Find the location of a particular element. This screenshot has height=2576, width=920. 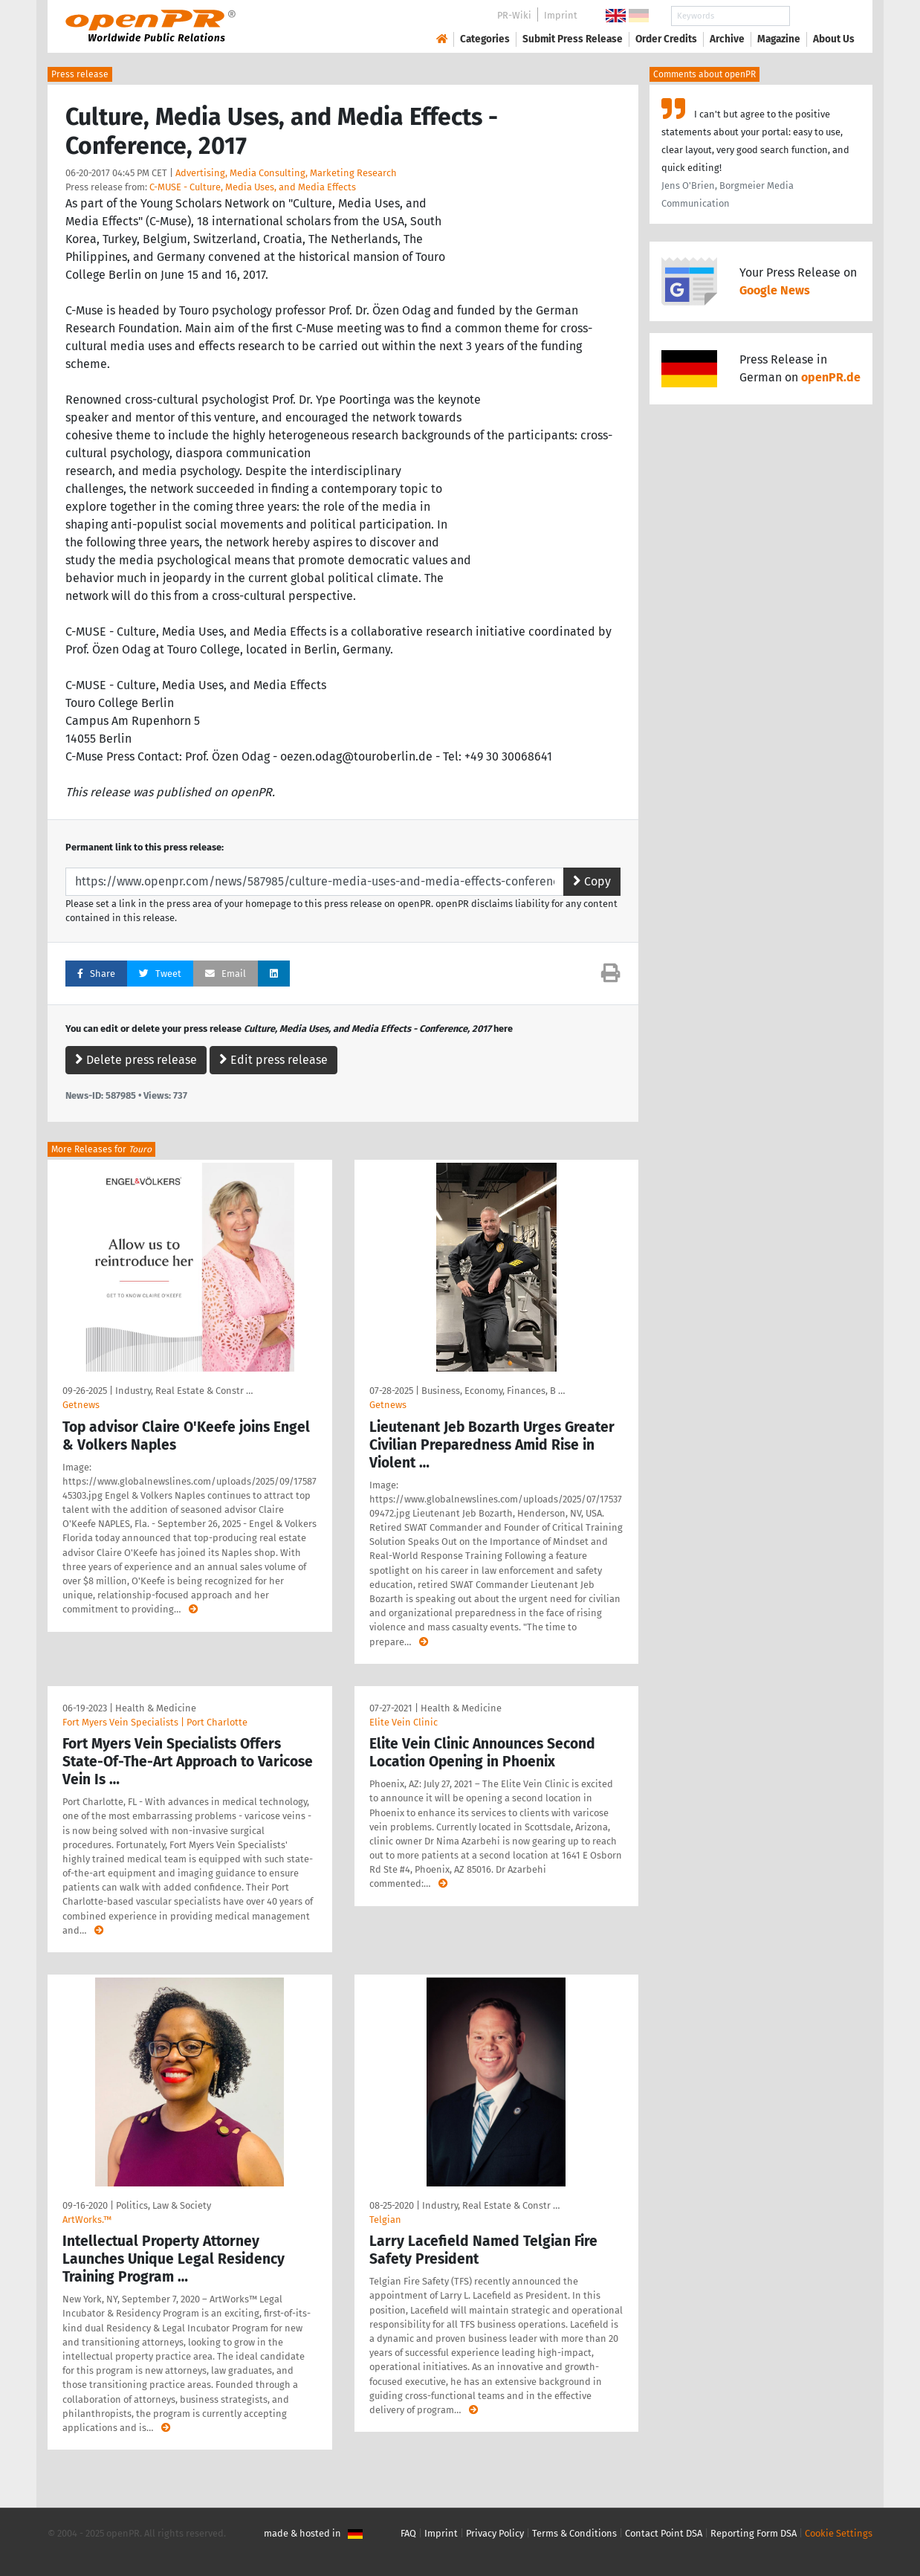

Advertising, Media Consulting, Marketing Research is located at coordinates (286, 172).